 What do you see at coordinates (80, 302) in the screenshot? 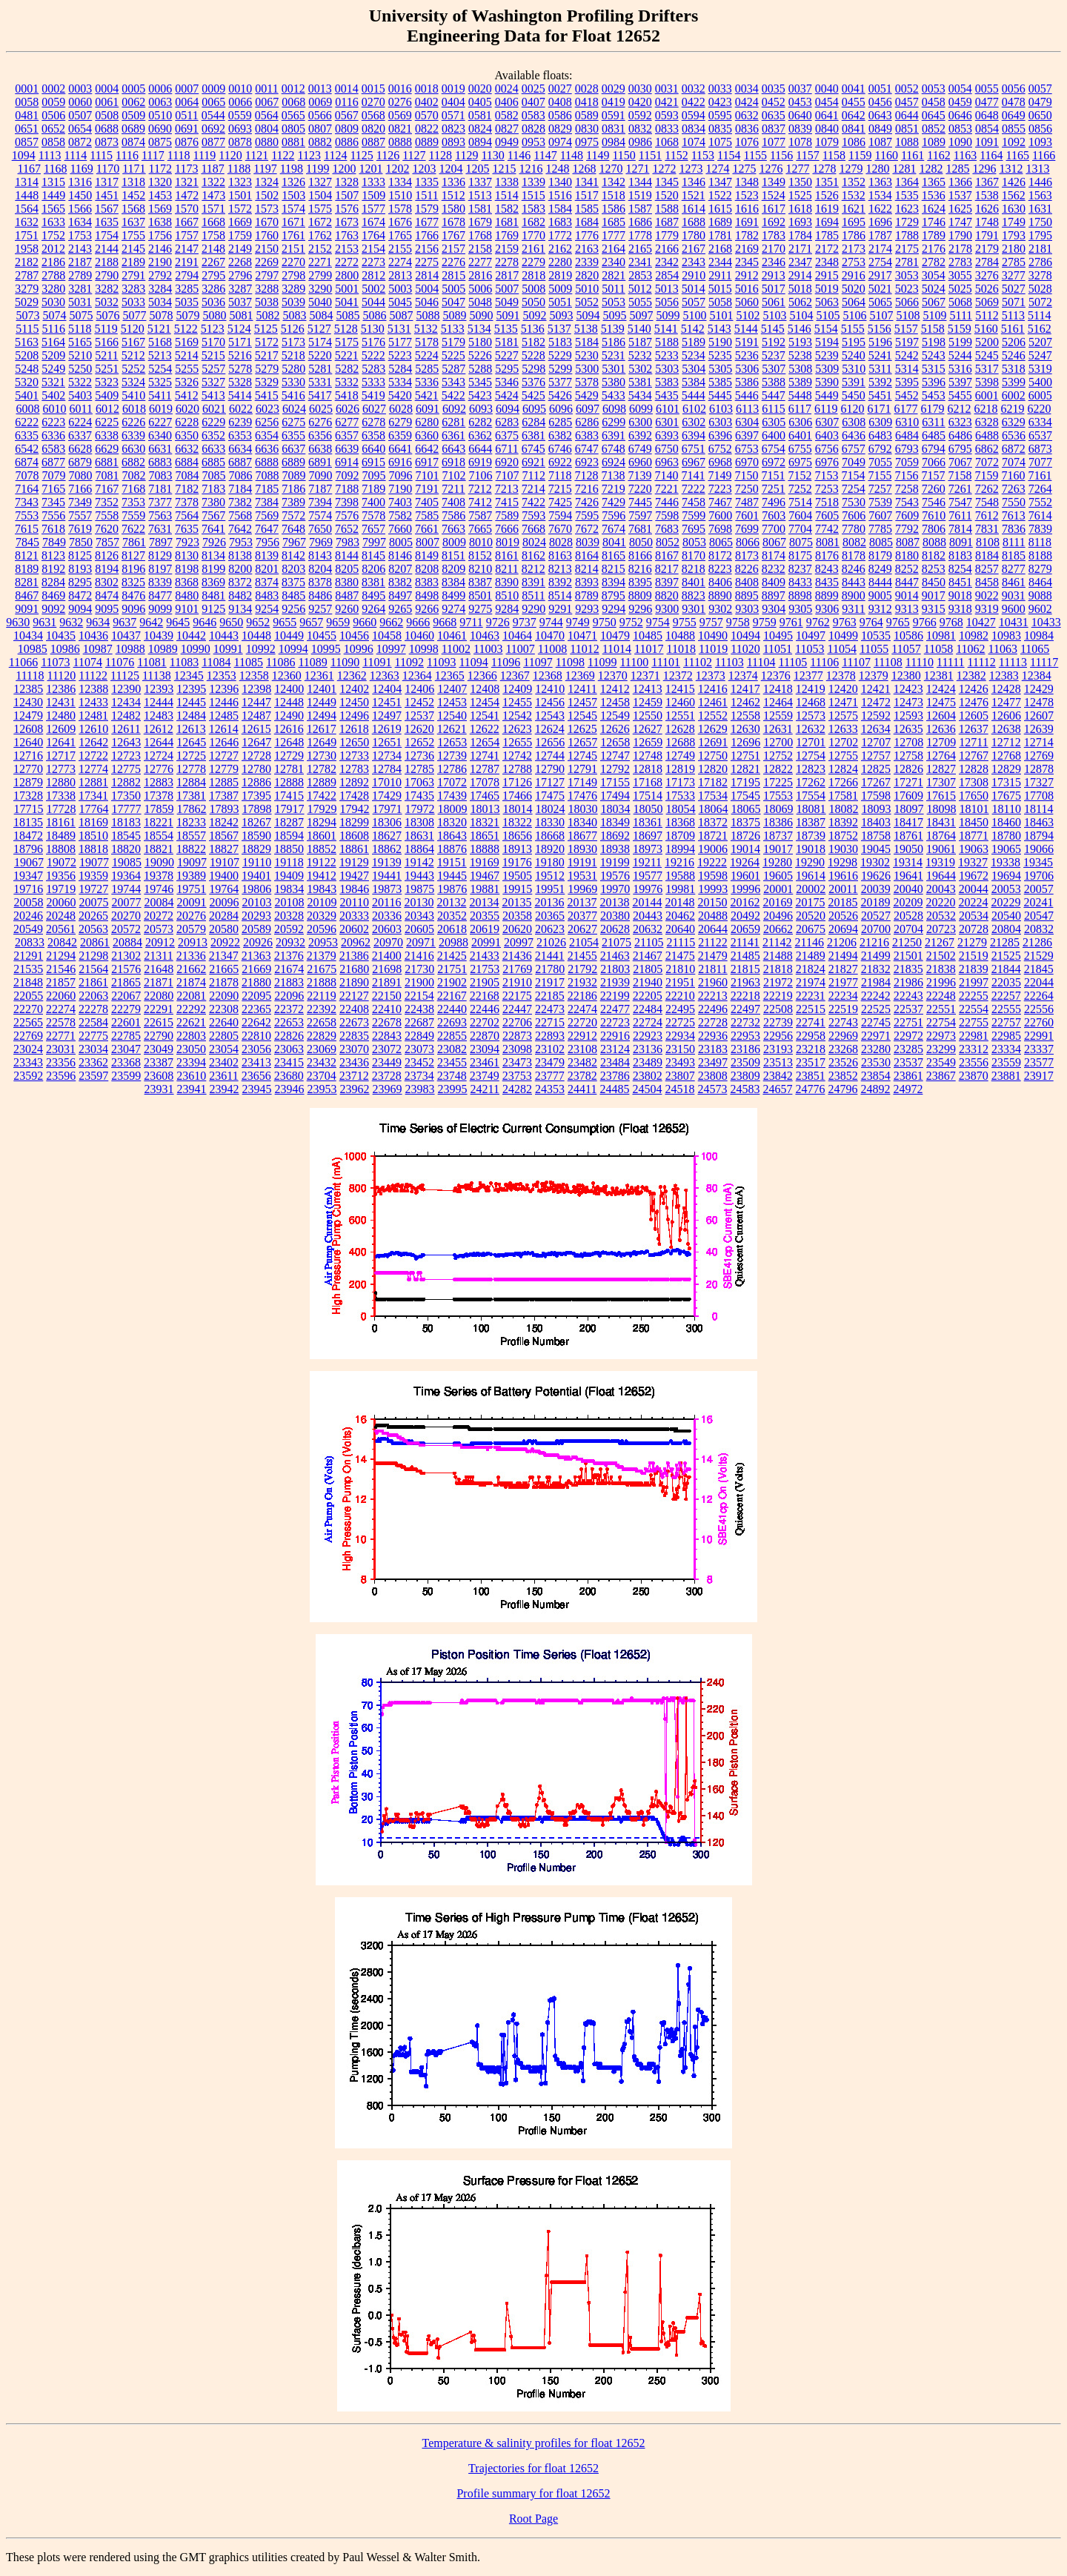
I see `5031` at bounding box center [80, 302].